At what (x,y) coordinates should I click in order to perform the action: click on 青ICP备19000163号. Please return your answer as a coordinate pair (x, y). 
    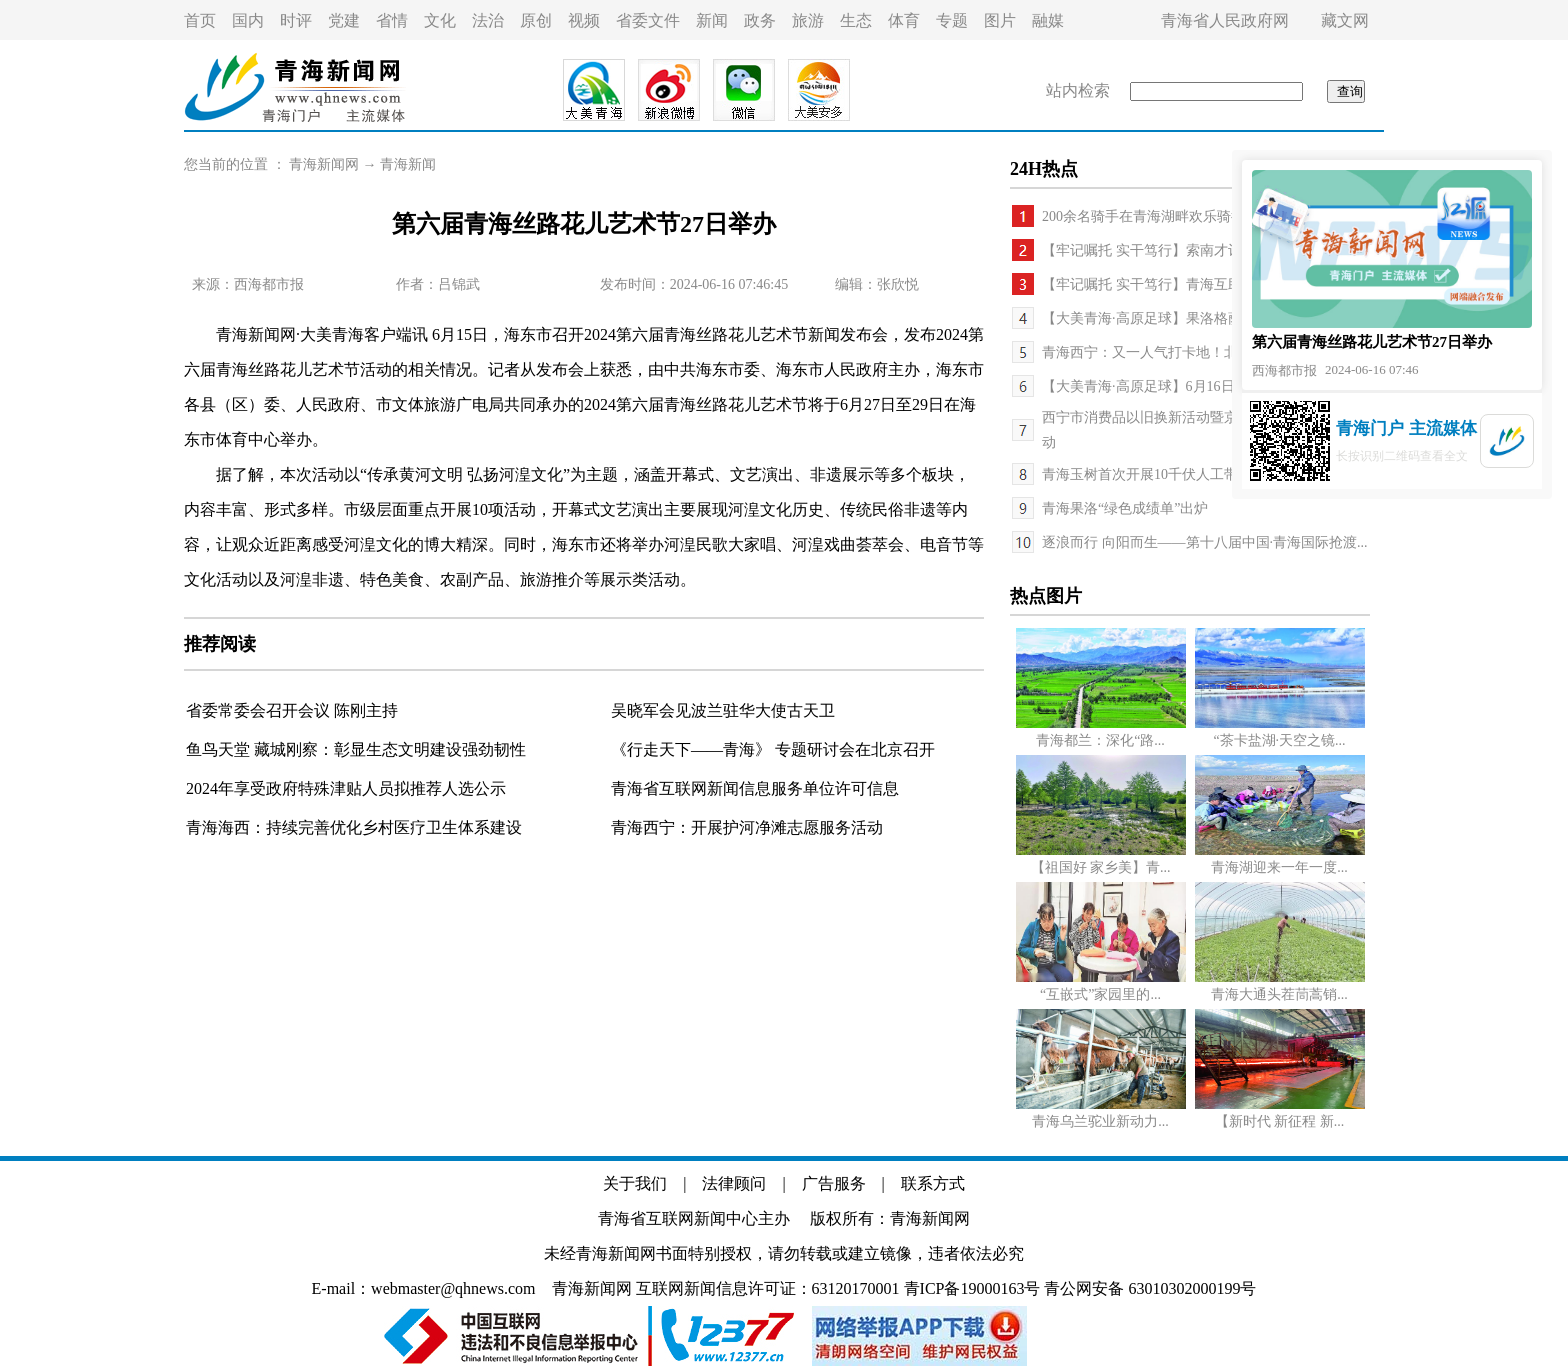
    Looking at the image, I should click on (972, 1288).